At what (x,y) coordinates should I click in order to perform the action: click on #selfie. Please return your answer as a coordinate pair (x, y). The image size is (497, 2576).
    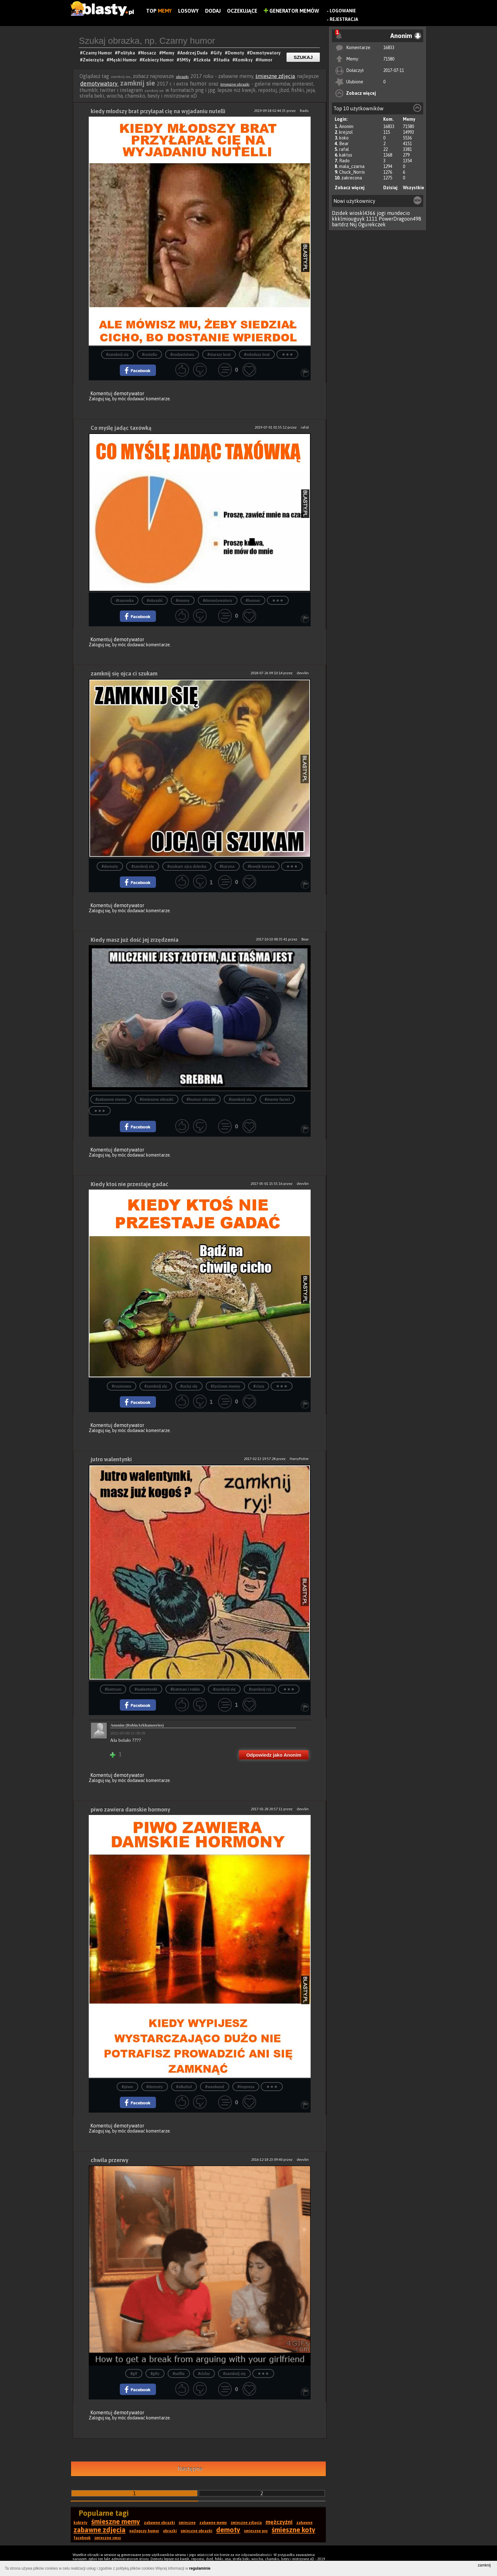
    Looking at the image, I should click on (179, 2373).